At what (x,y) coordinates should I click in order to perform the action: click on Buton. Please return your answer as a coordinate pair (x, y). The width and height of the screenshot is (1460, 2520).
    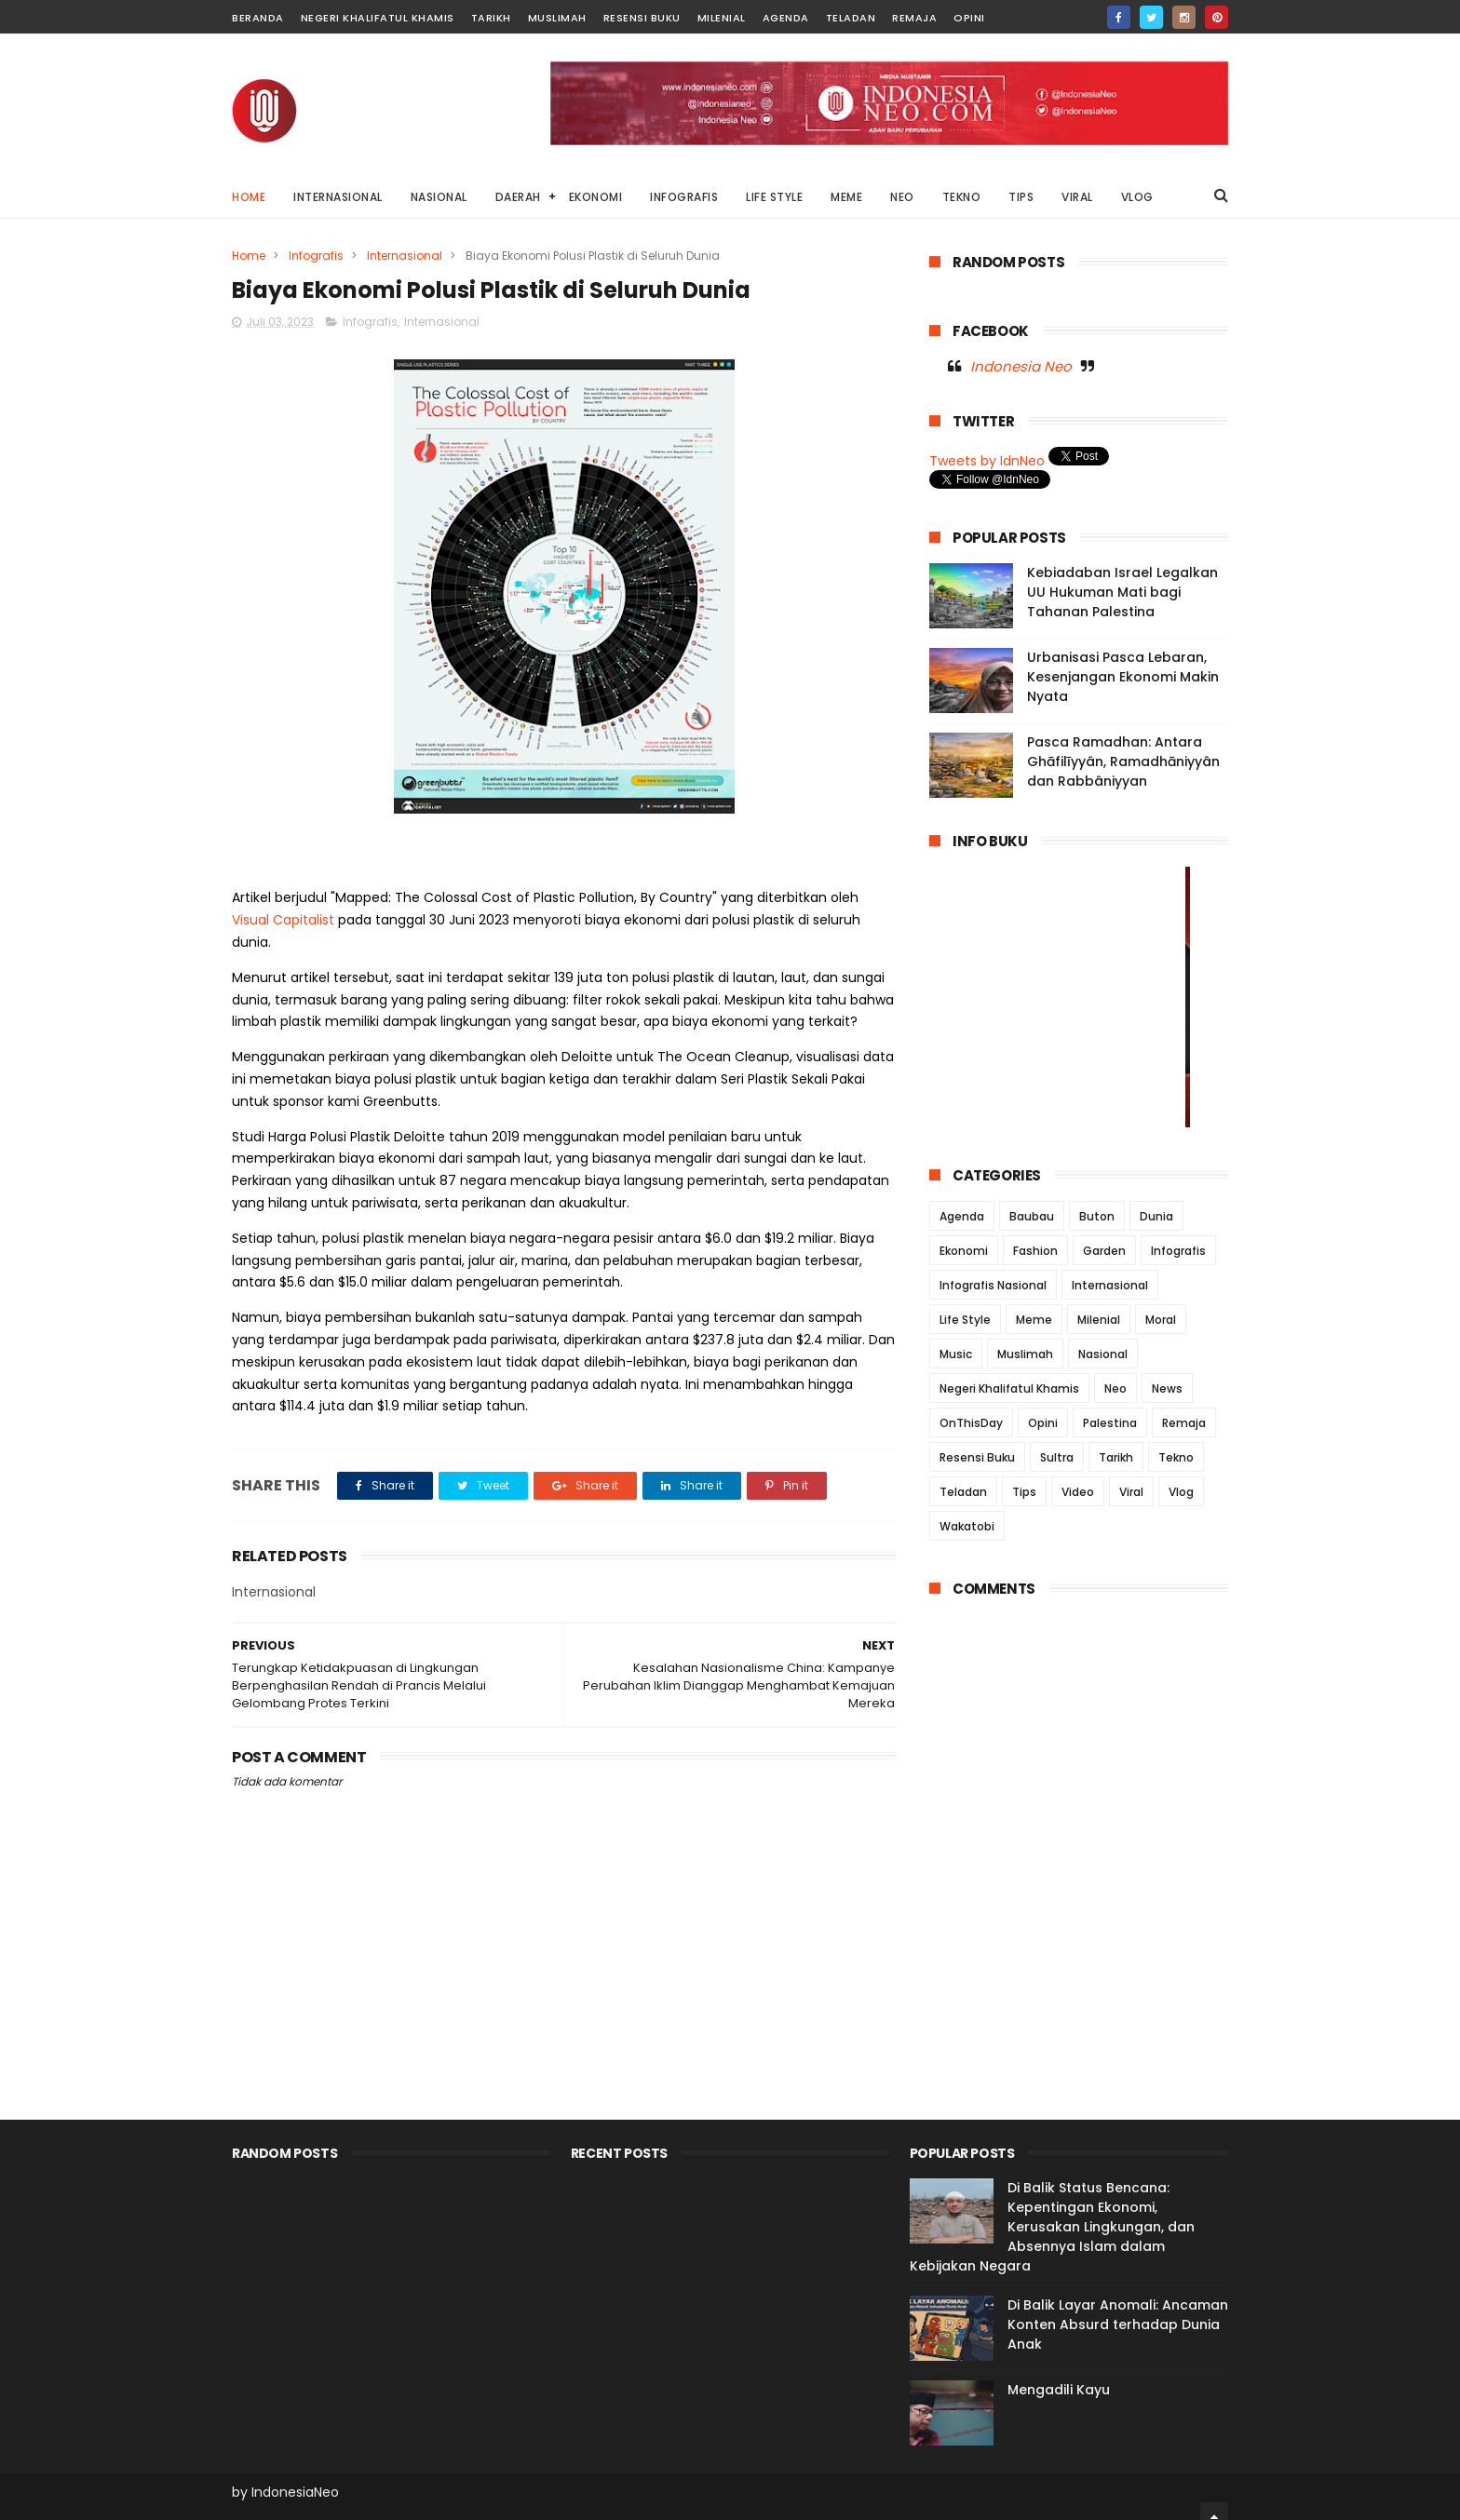
    Looking at the image, I should click on (1097, 1216).